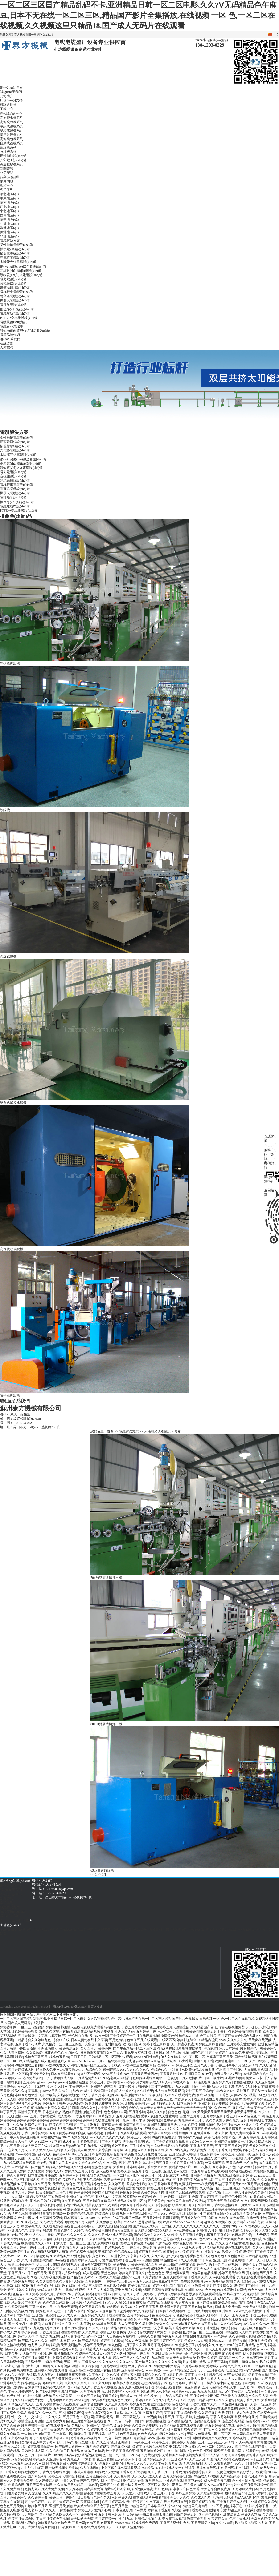 The height and width of the screenshot is (2576, 279). Describe the element at coordinates (230, 2332) in the screenshot. I see `99精品爱` at that location.